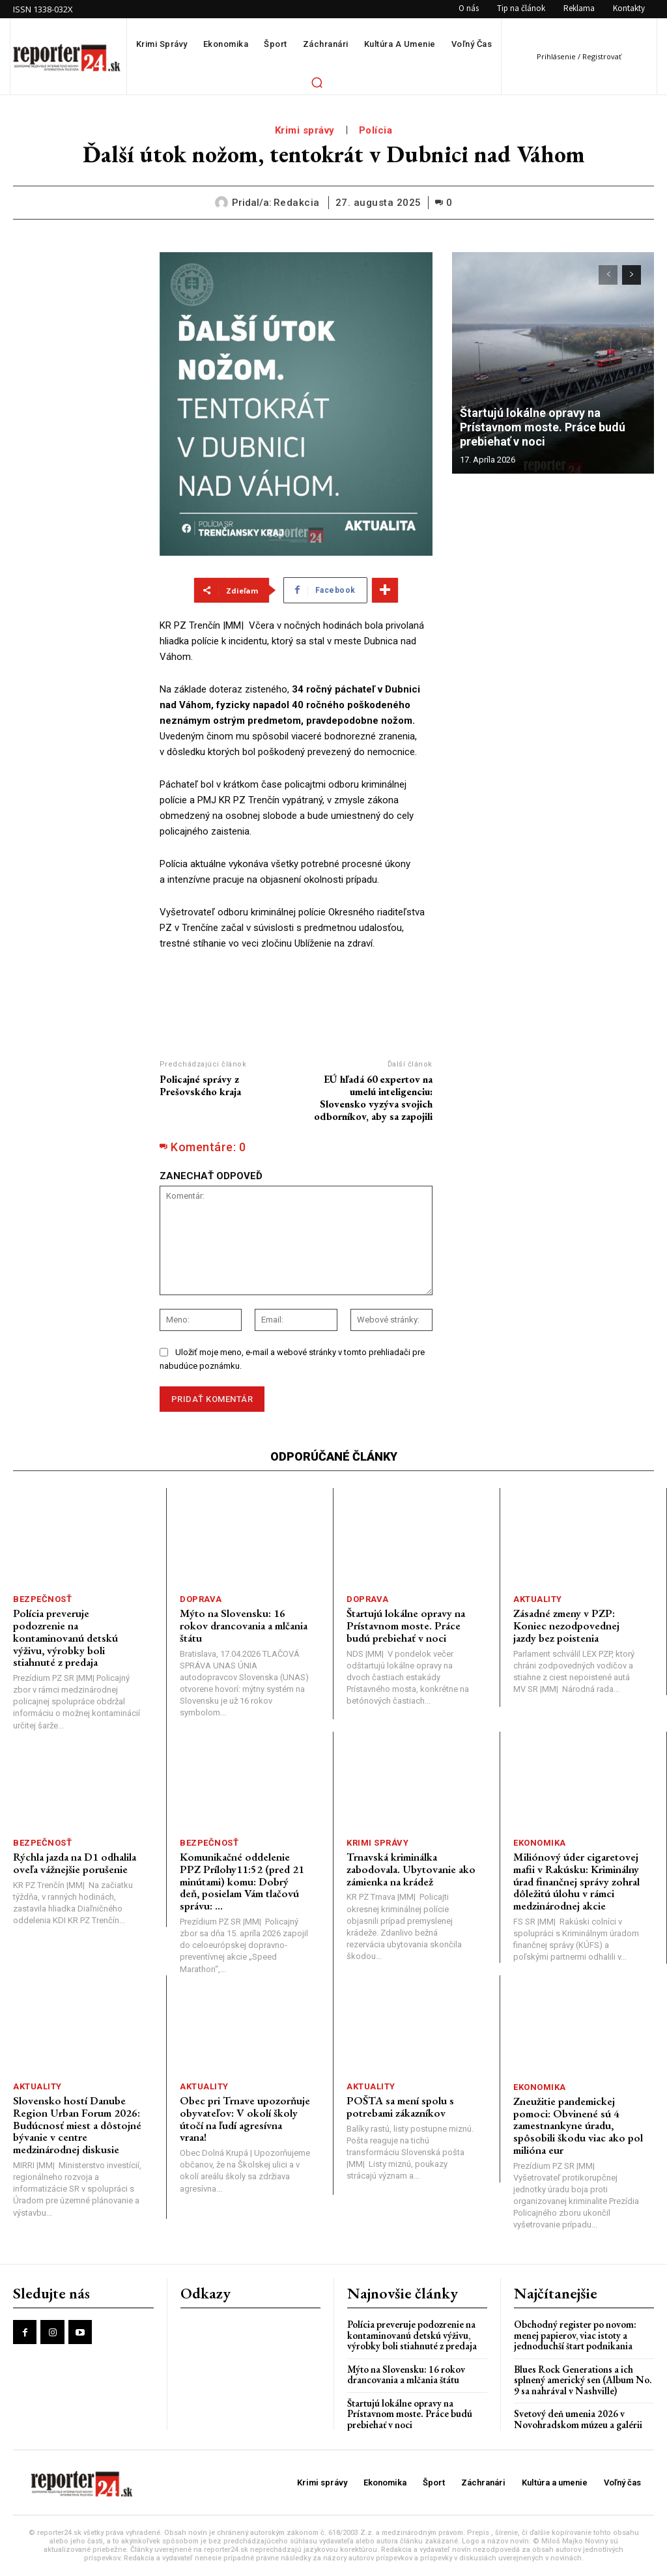  What do you see at coordinates (200, 1085) in the screenshot?
I see `Policajné správy z Prešovského kraja` at bounding box center [200, 1085].